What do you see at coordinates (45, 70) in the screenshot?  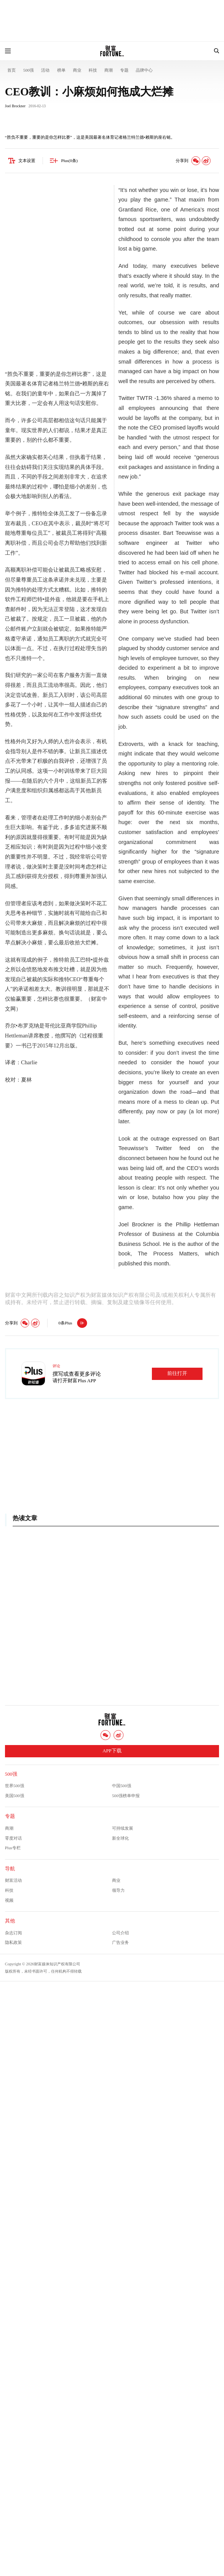 I see `活动` at bounding box center [45, 70].